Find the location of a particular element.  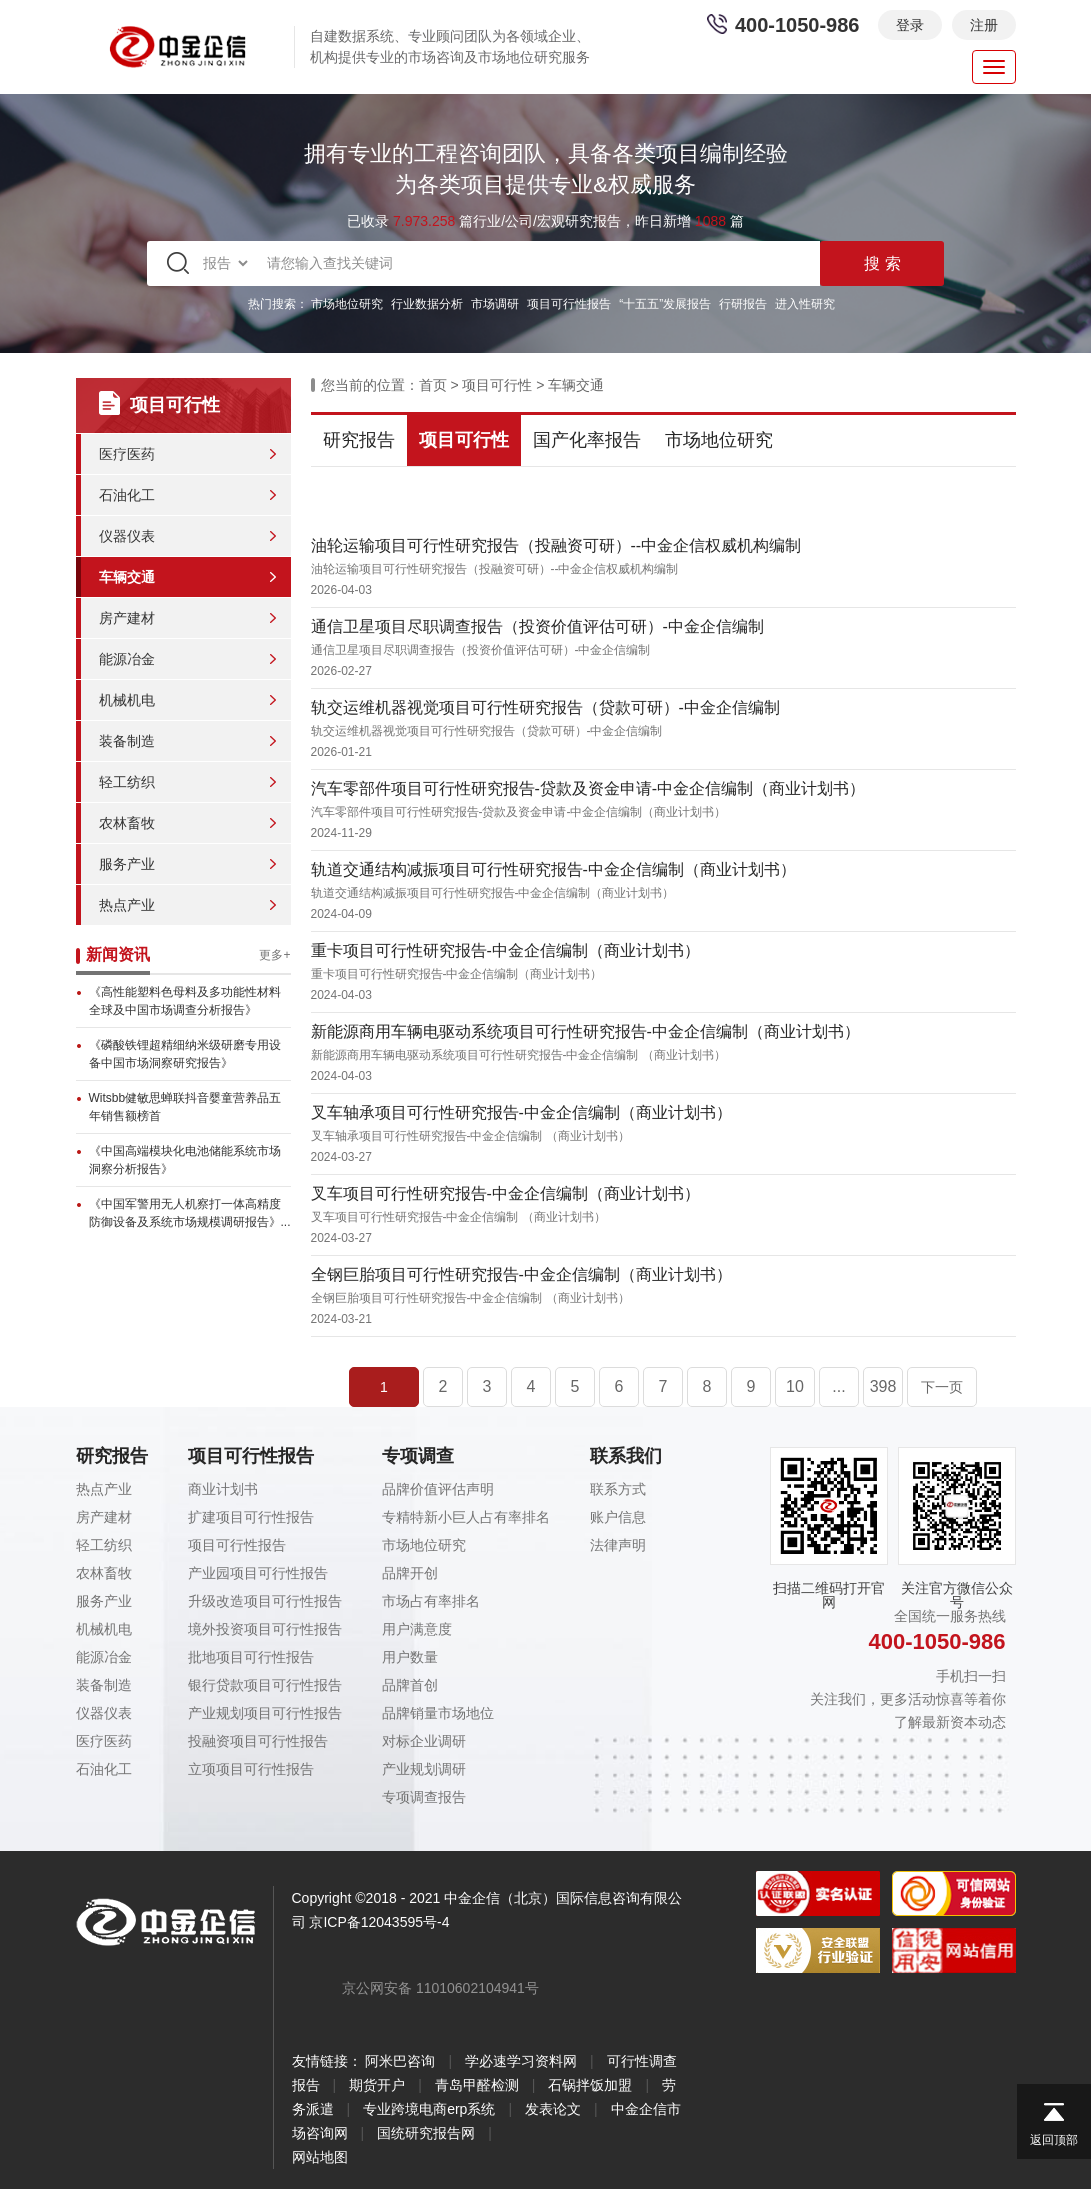

专业跨境电商erp系统 is located at coordinates (429, 2109).